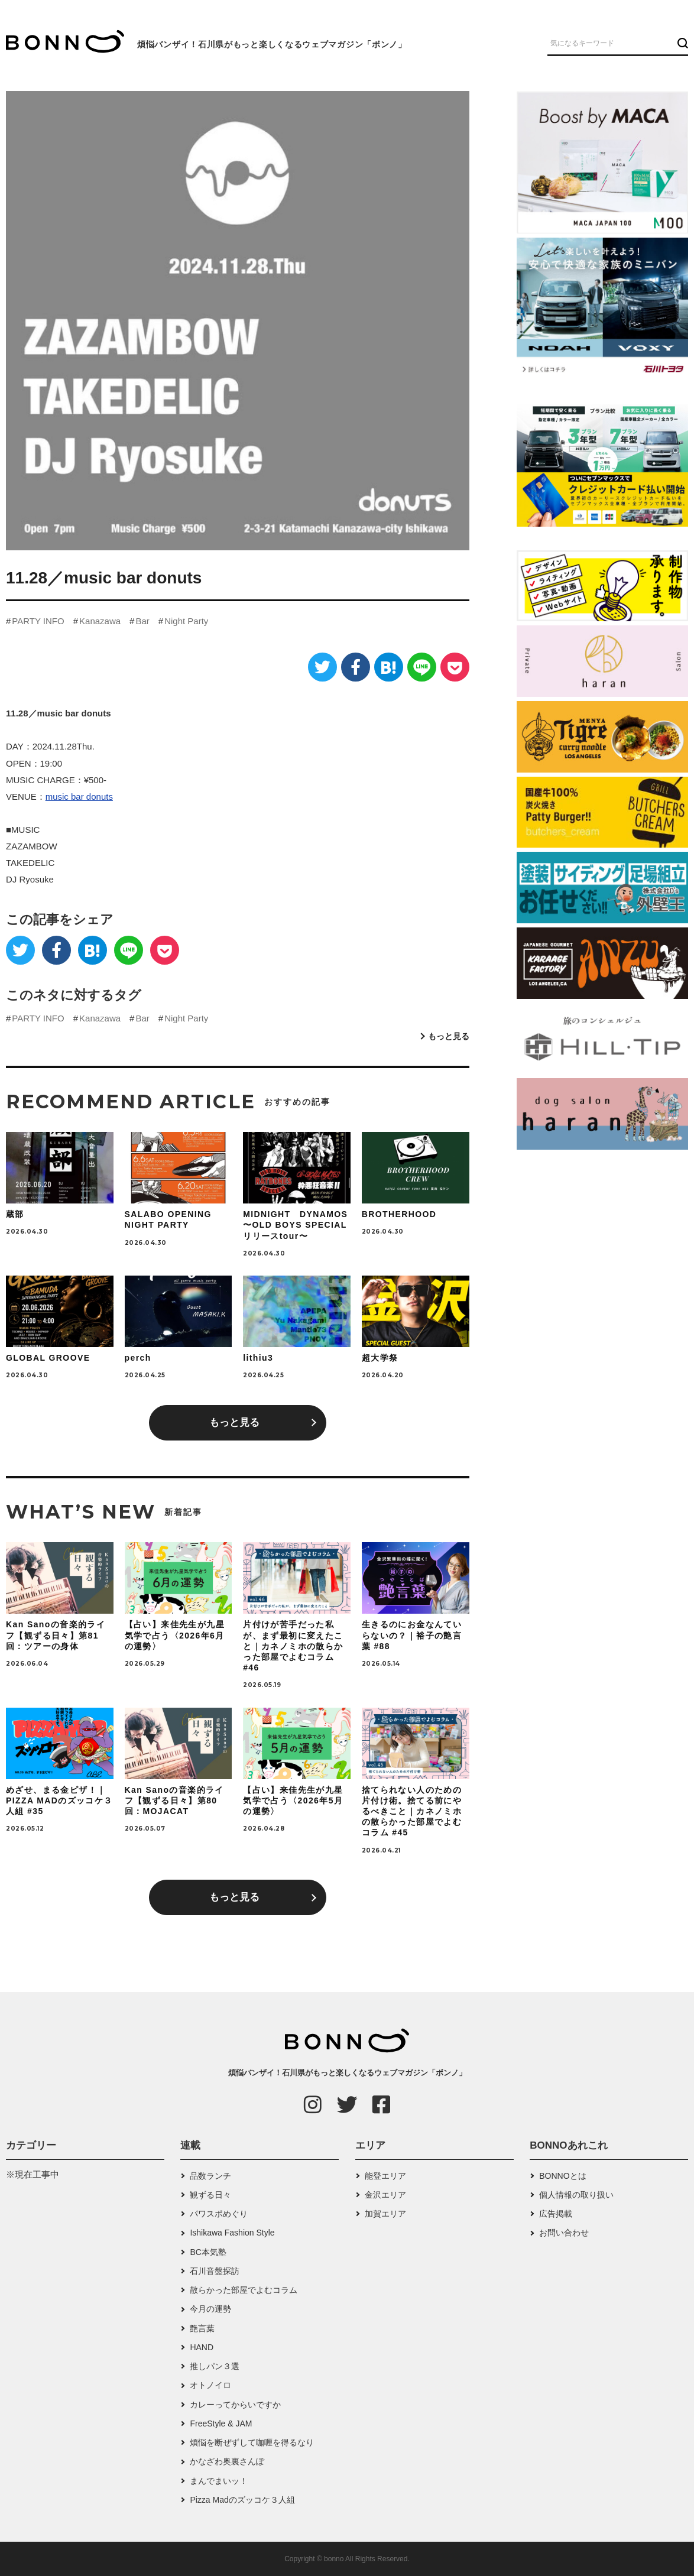  I want to click on カレーってからいですか, so click(235, 2404).